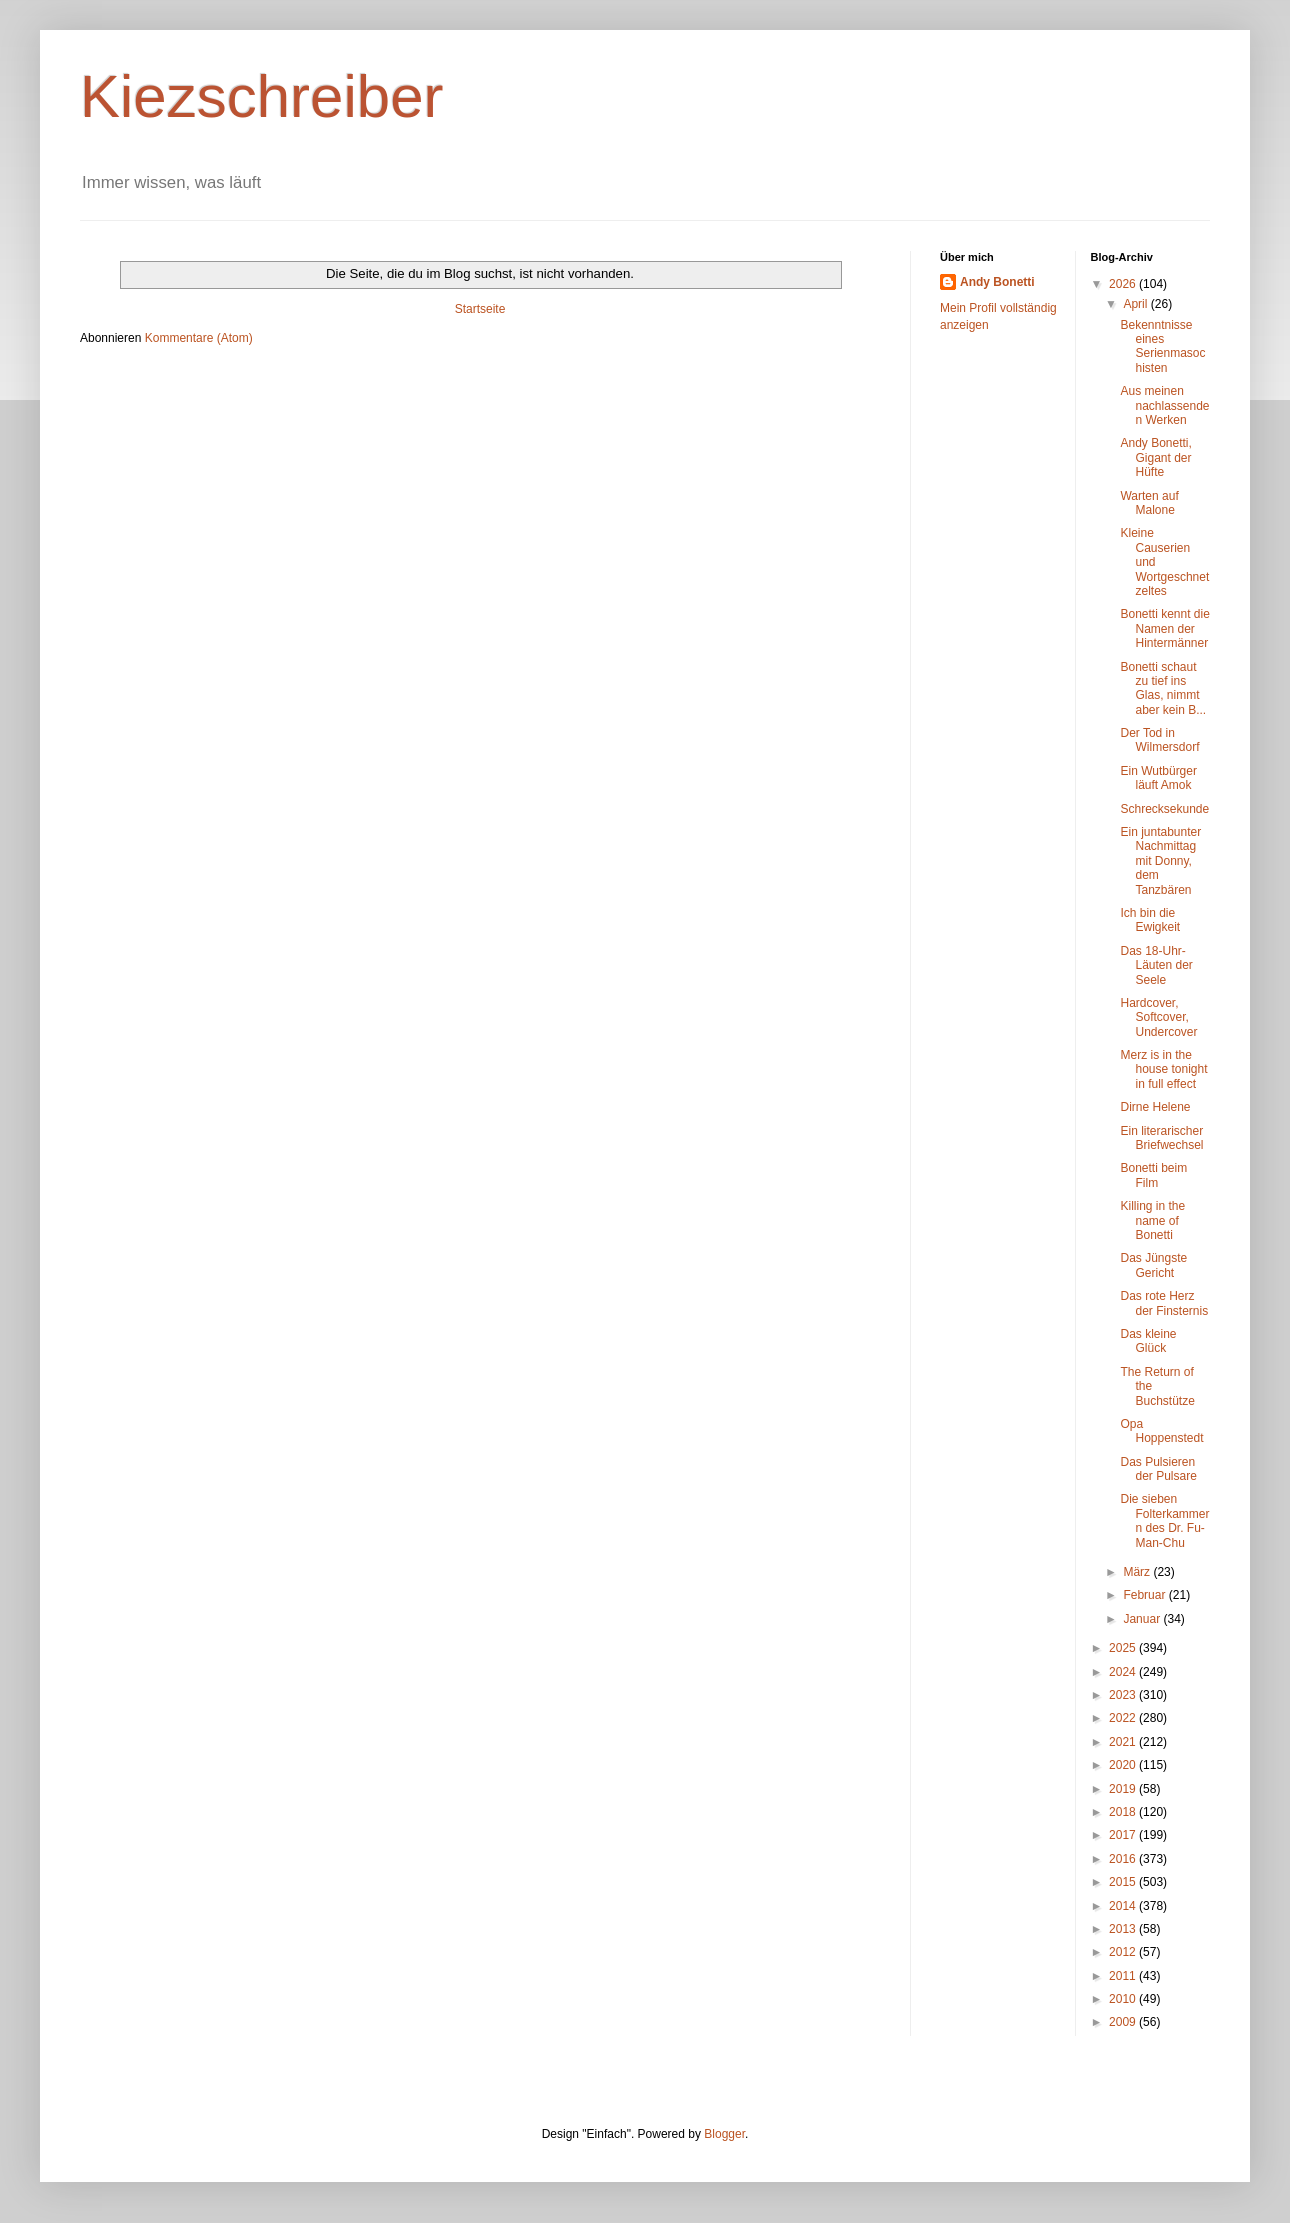 The width and height of the screenshot is (1290, 2223). Describe the element at coordinates (724, 2134) in the screenshot. I see `Blogger` at that location.